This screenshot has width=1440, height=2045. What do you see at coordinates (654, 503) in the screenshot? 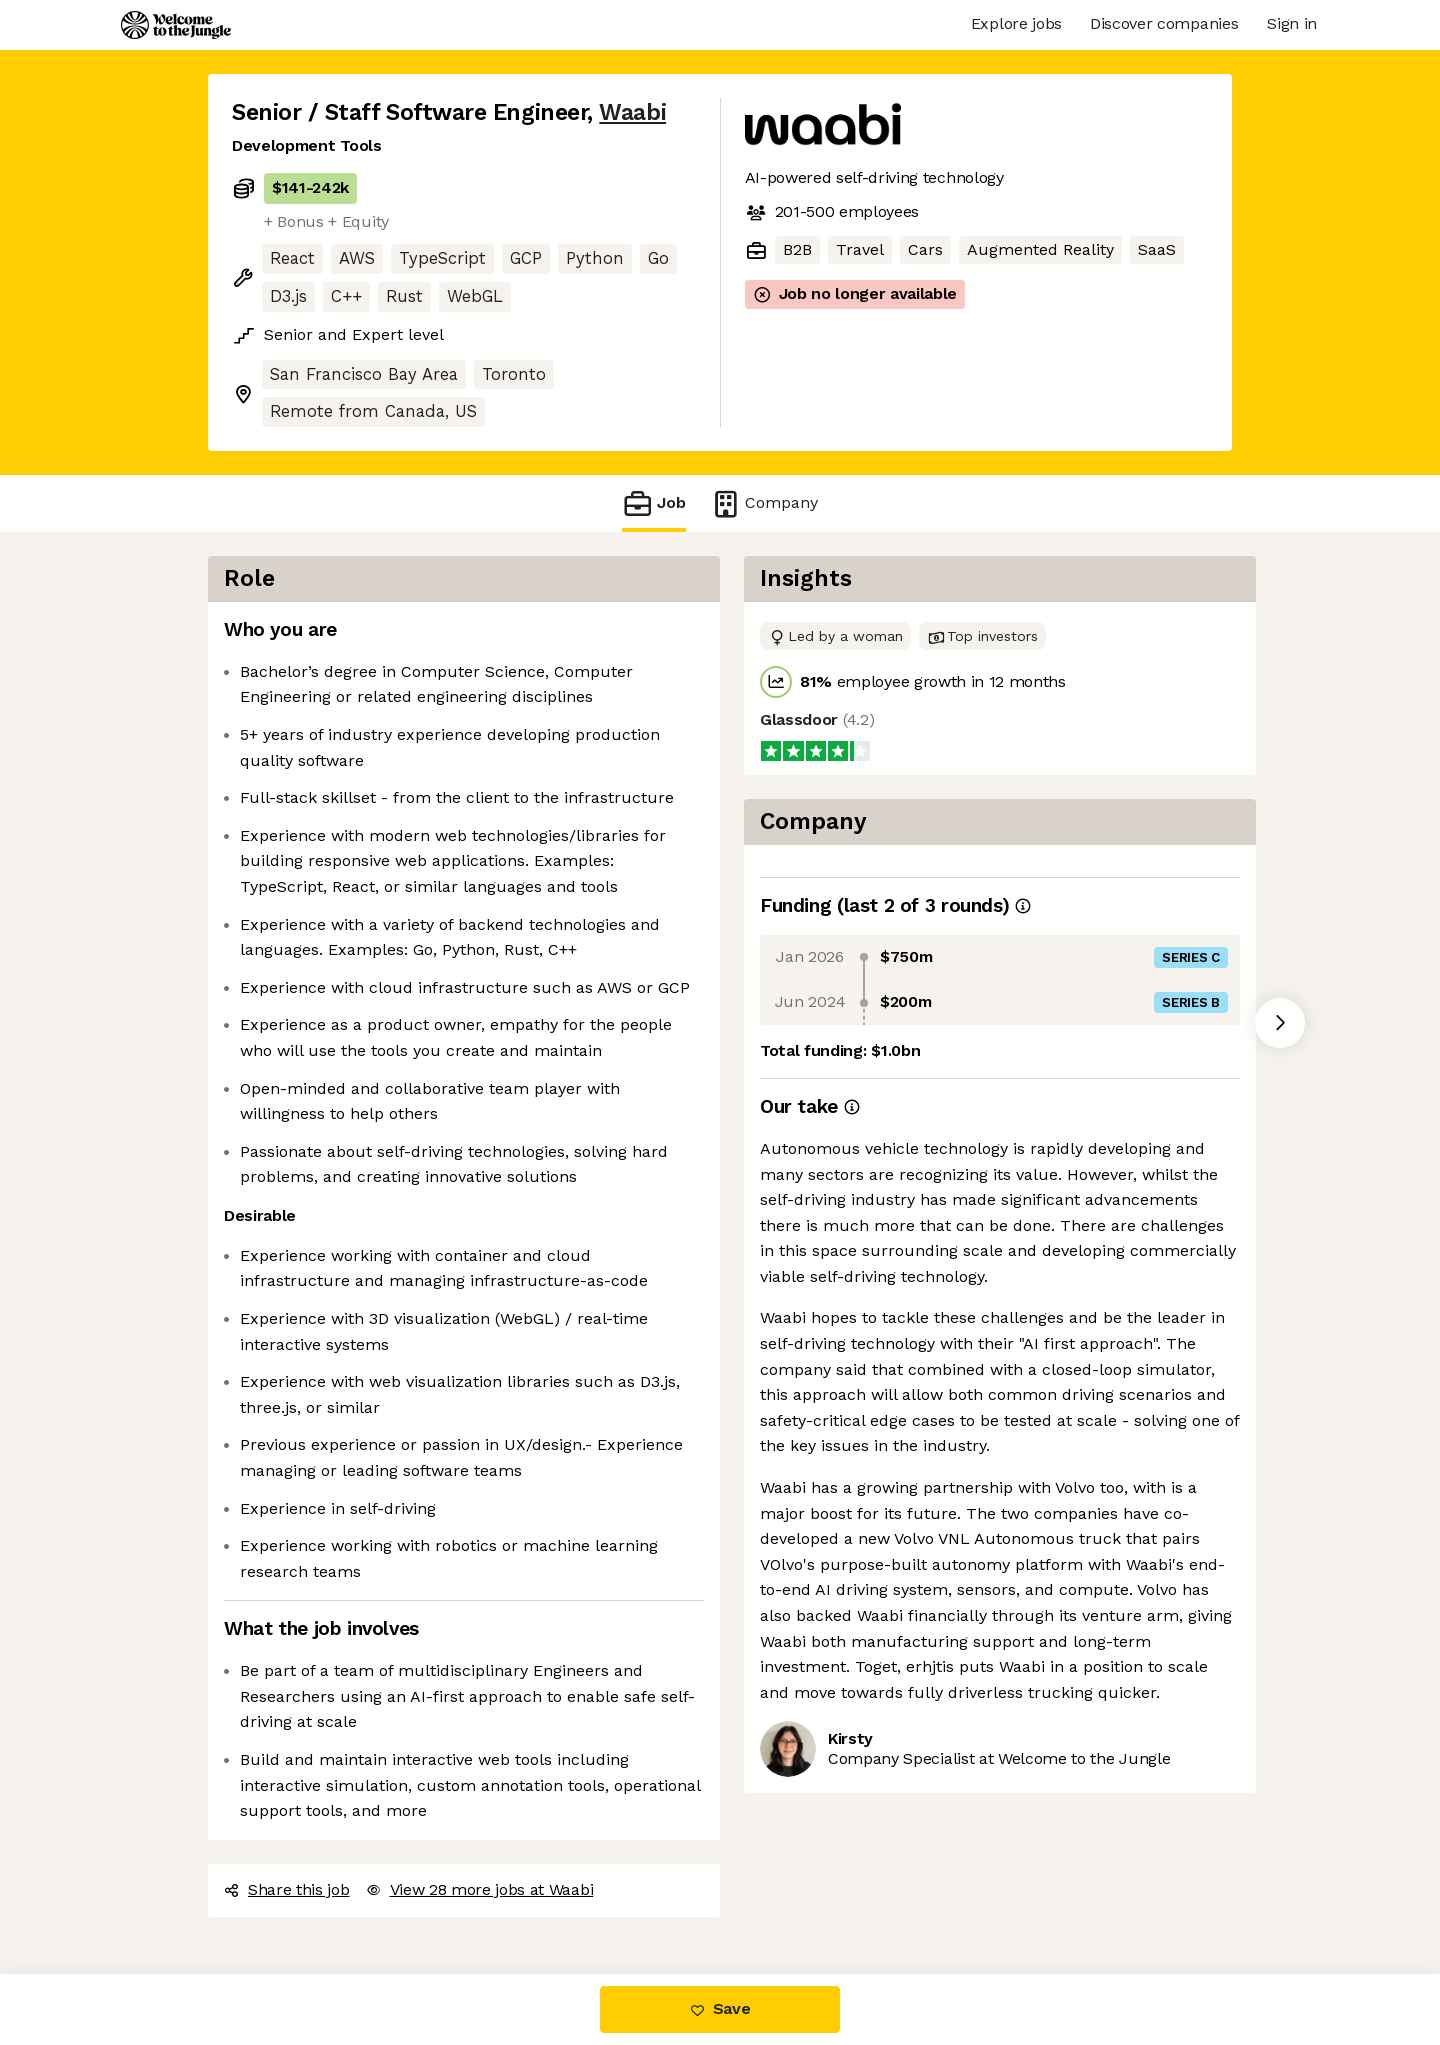
I see `Job` at bounding box center [654, 503].